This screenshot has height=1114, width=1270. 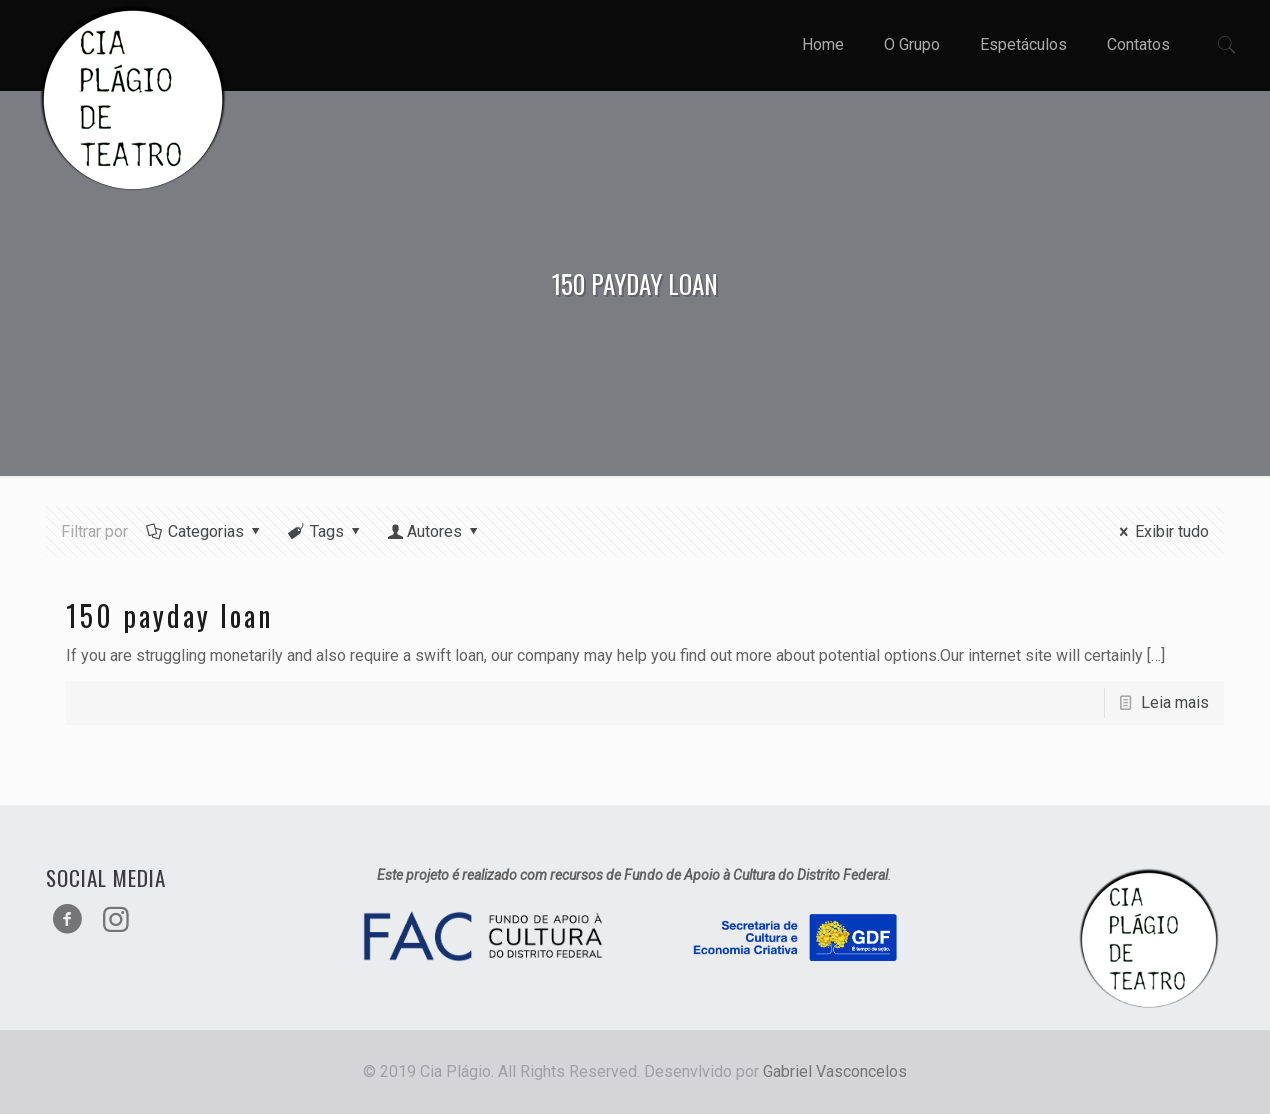 What do you see at coordinates (835, 1071) in the screenshot?
I see `Gabriel Vasconcelos` at bounding box center [835, 1071].